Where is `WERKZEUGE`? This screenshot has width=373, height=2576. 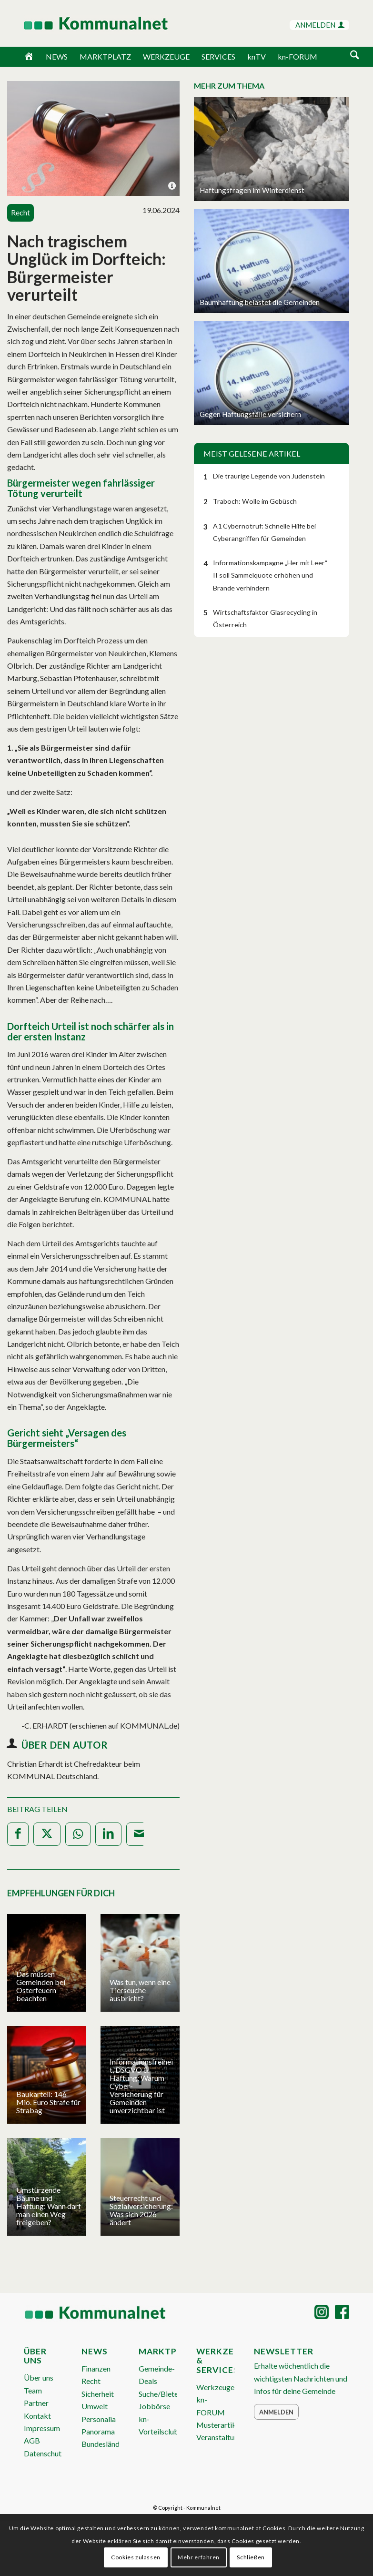 WERKZEUGE is located at coordinates (166, 56).